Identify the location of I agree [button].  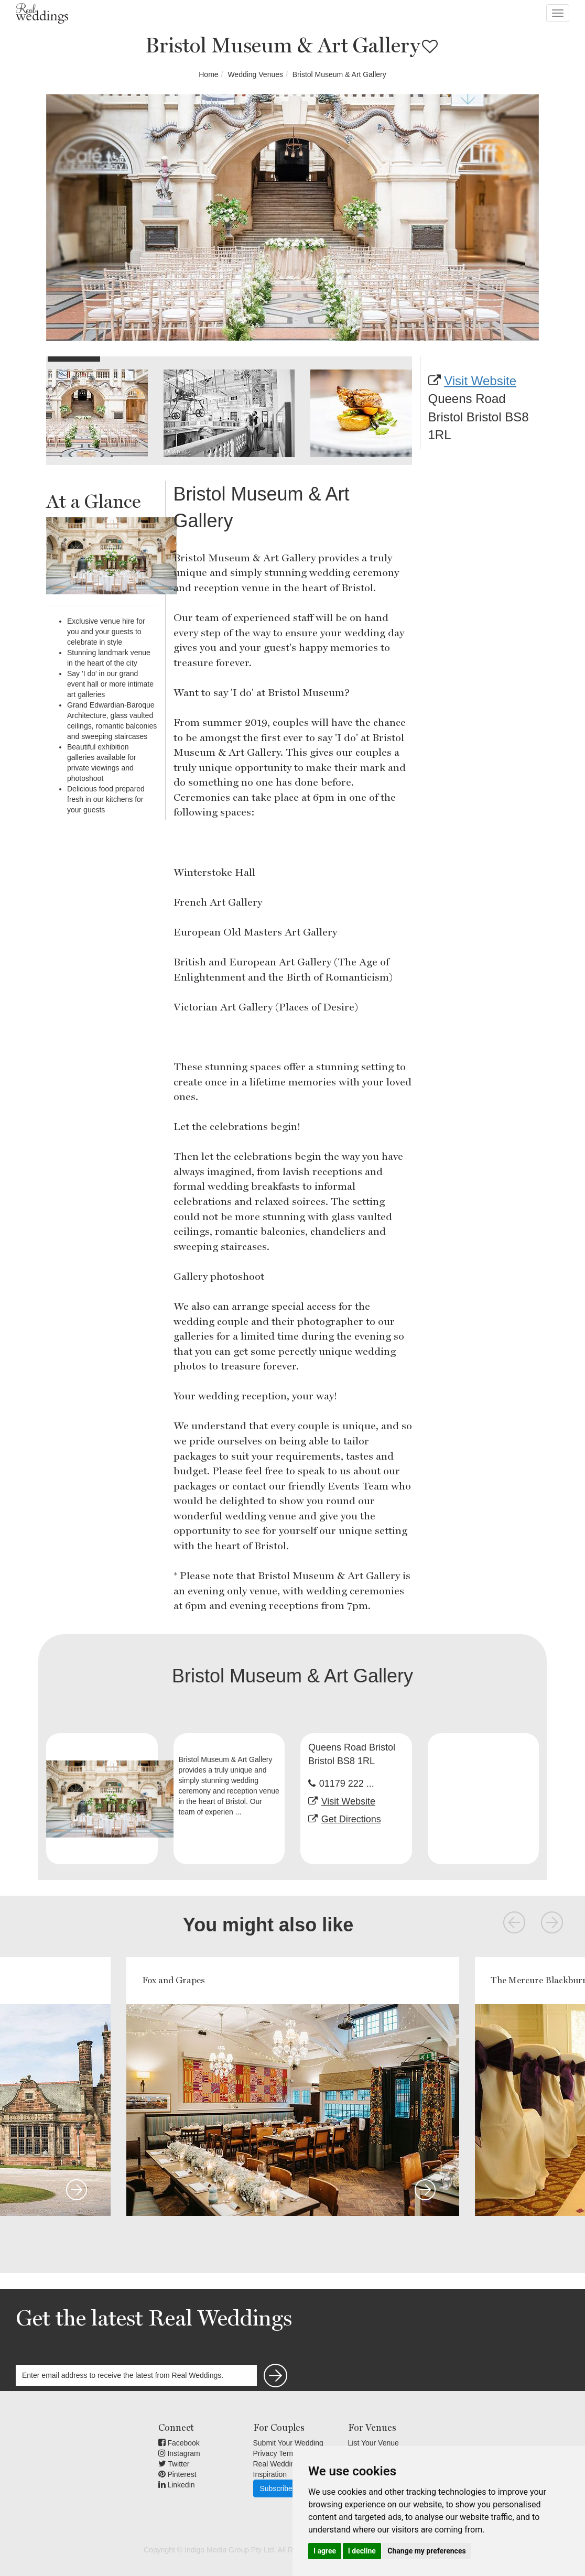
(324, 2551).